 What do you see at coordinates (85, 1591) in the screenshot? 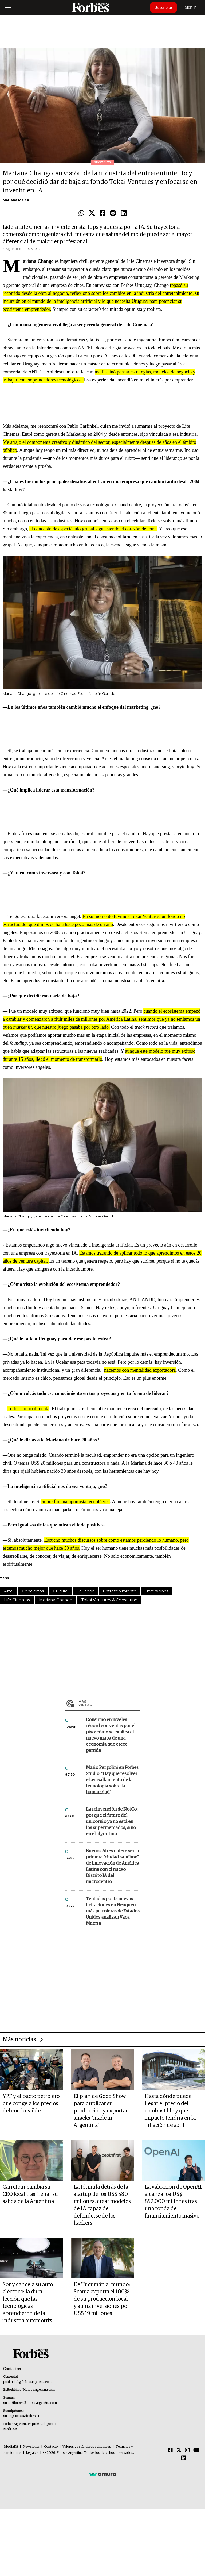
I see `Ecuador` at bounding box center [85, 1591].